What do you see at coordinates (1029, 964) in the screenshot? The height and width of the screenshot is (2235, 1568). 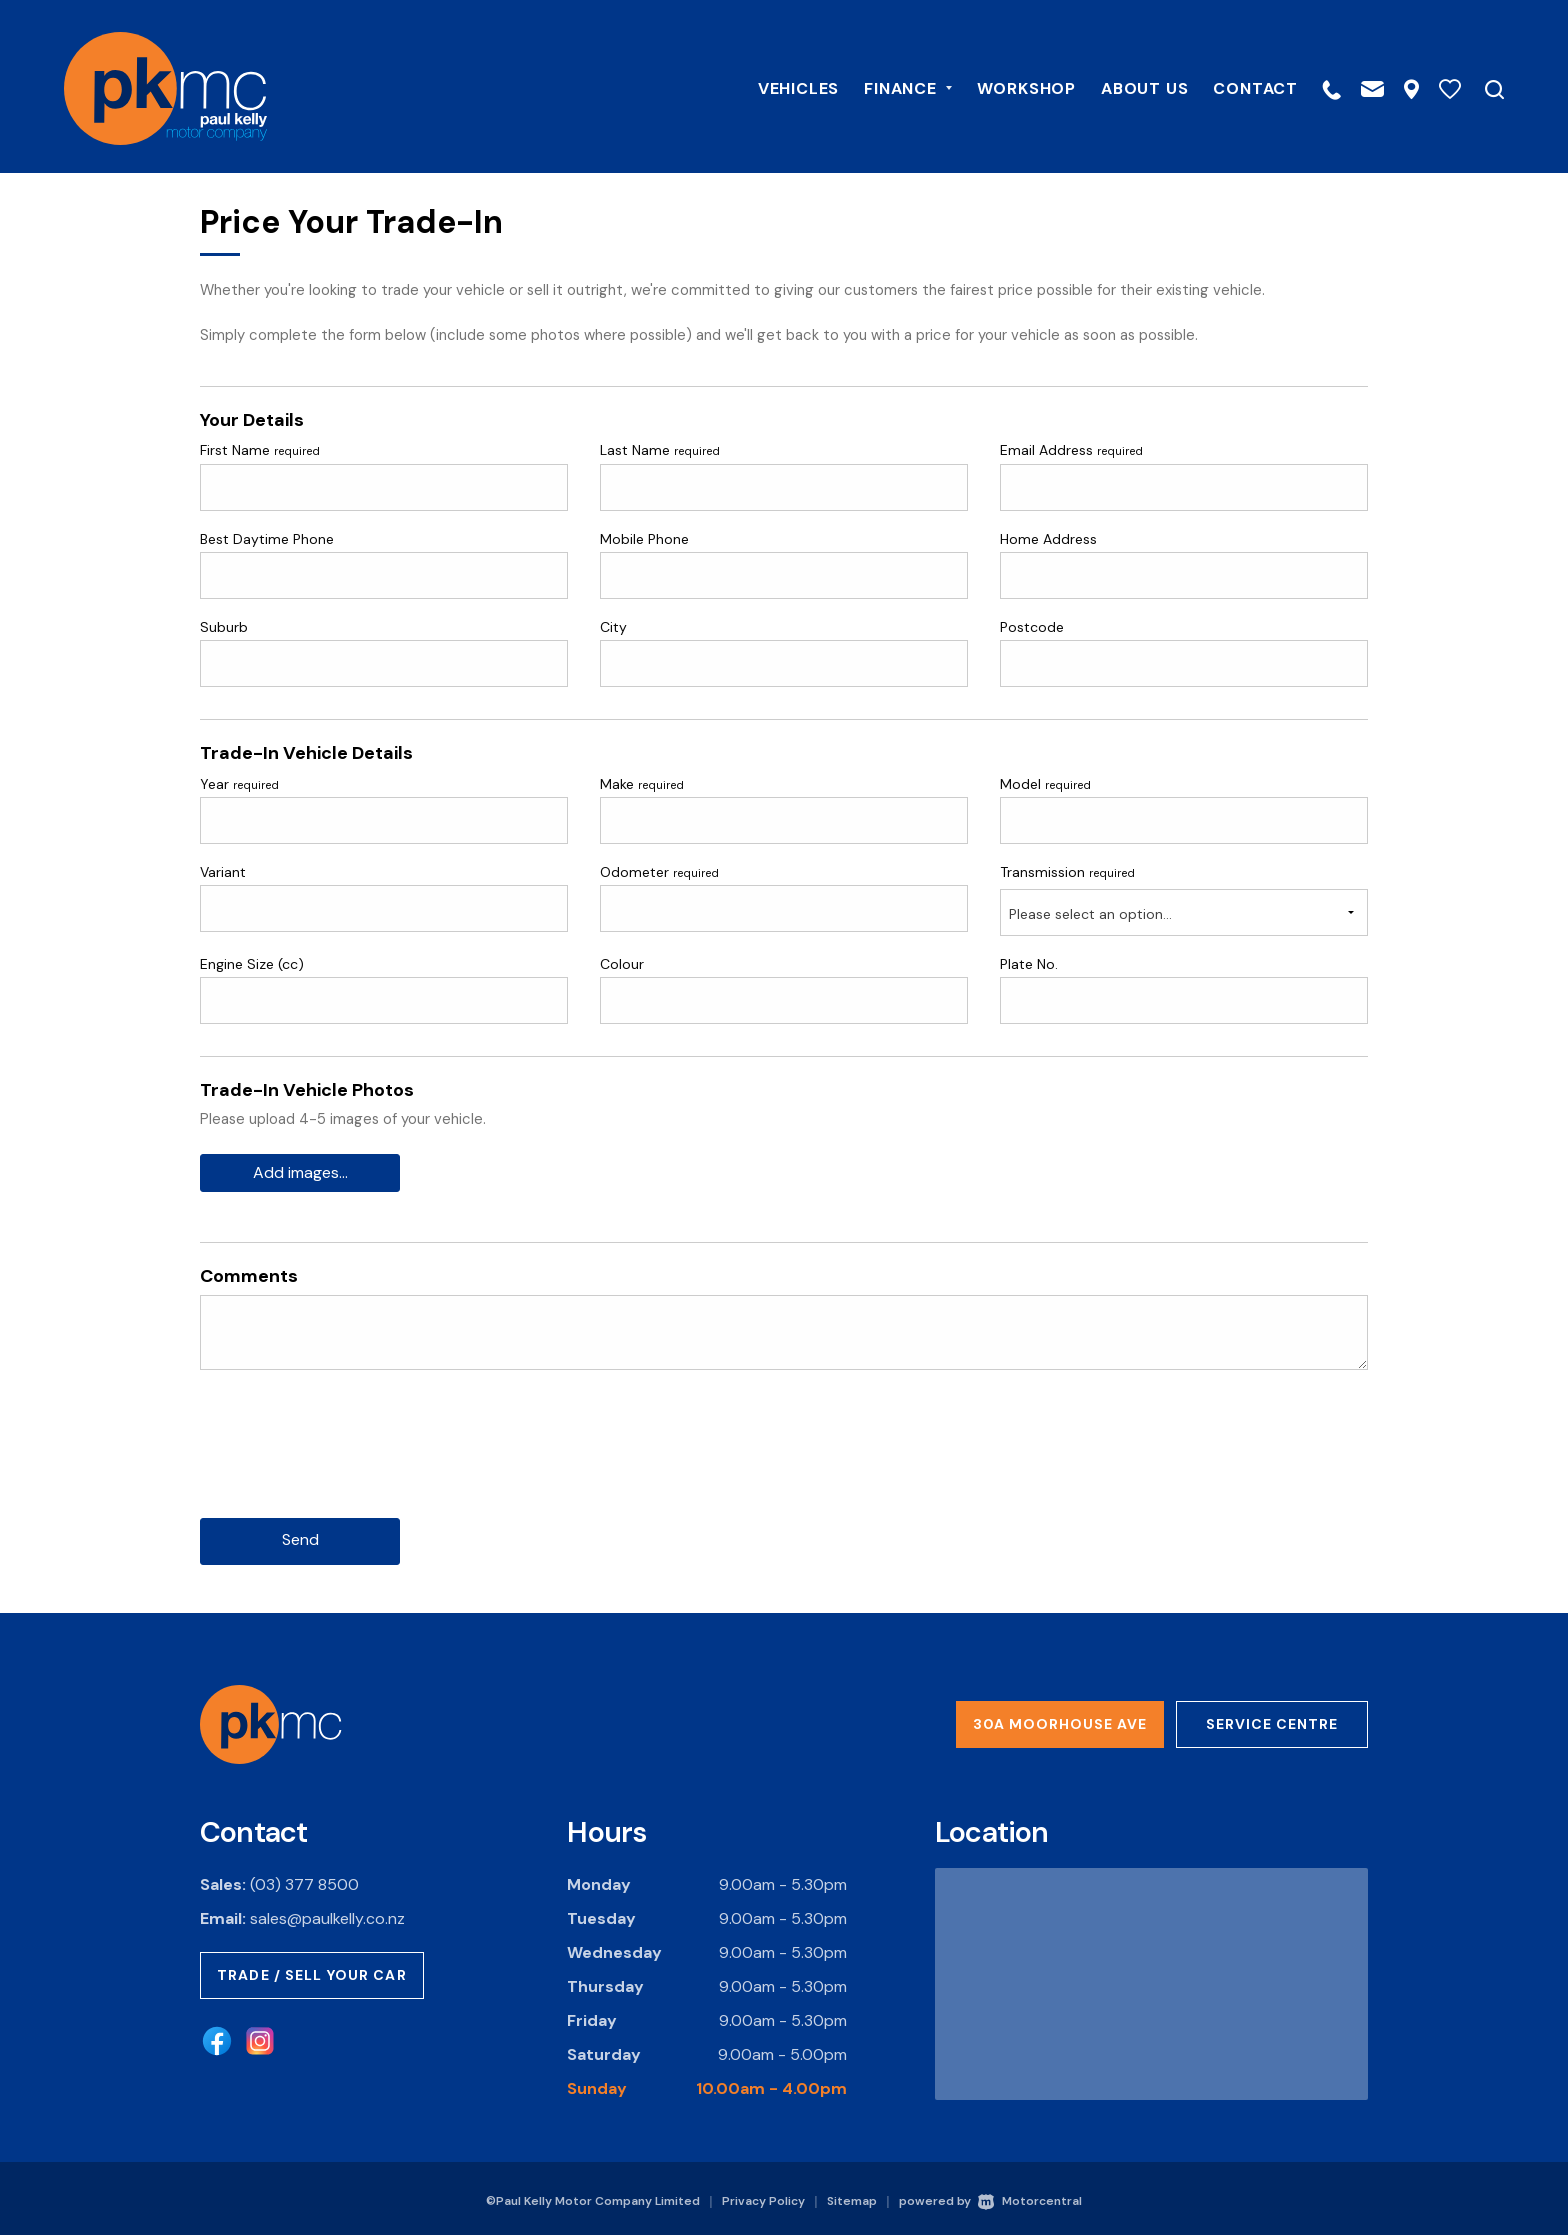 I see `Plate No.` at bounding box center [1029, 964].